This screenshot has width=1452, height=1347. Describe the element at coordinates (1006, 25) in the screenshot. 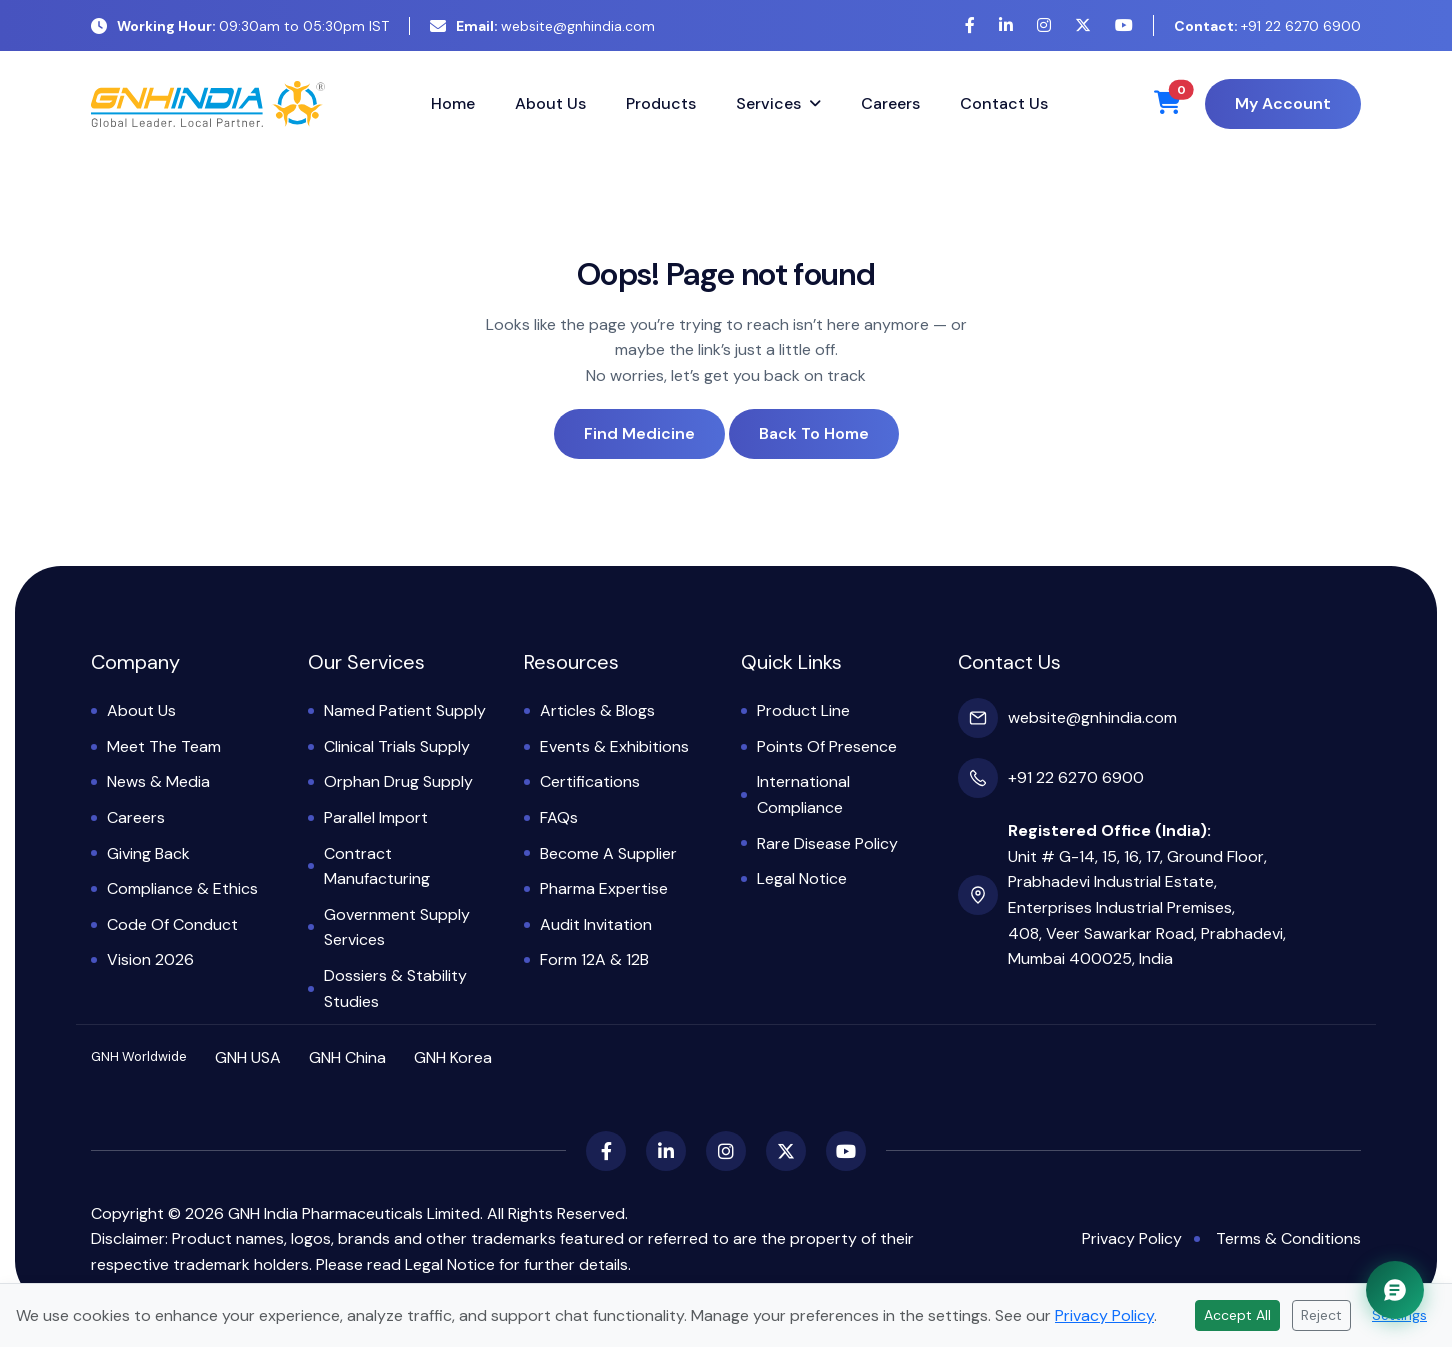

I see `[LinkedIn]` at that location.